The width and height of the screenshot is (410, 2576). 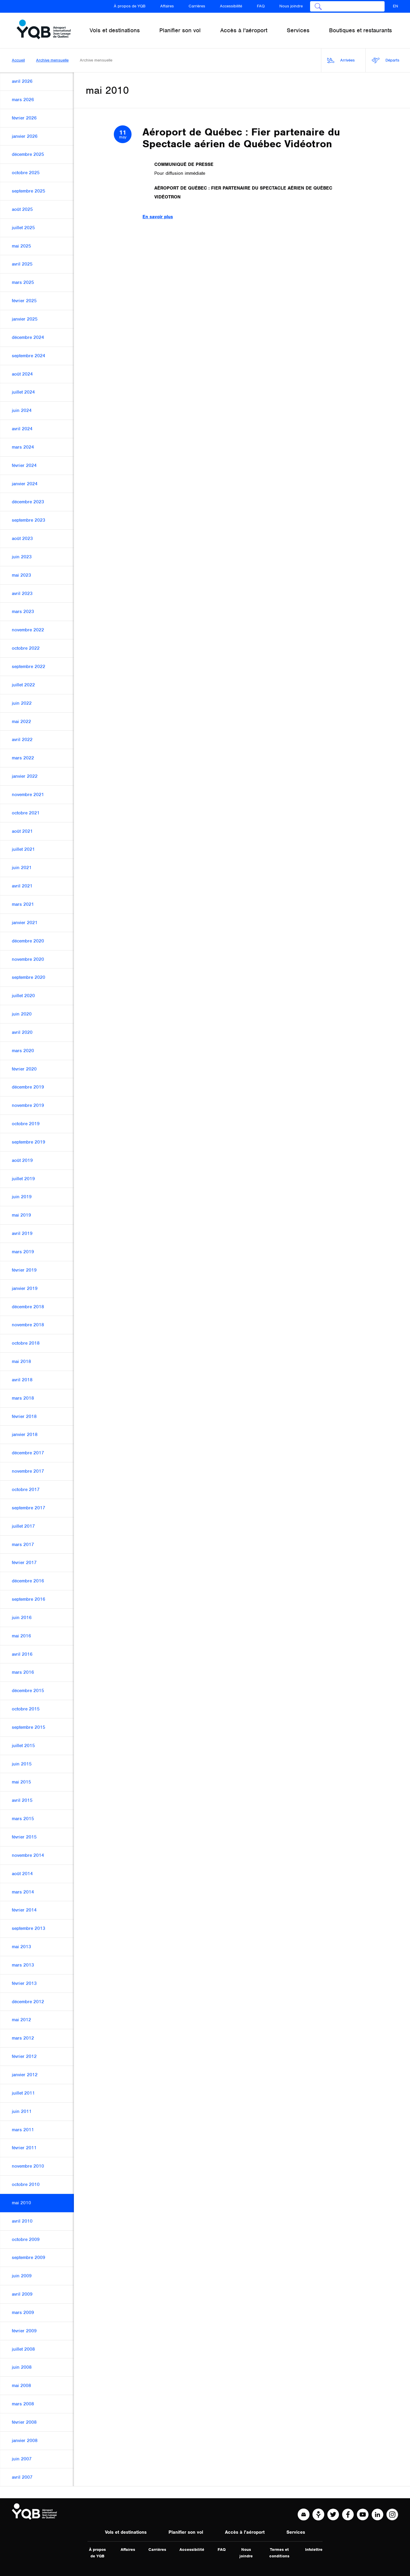 I want to click on avril 2026, so click(x=22, y=81).